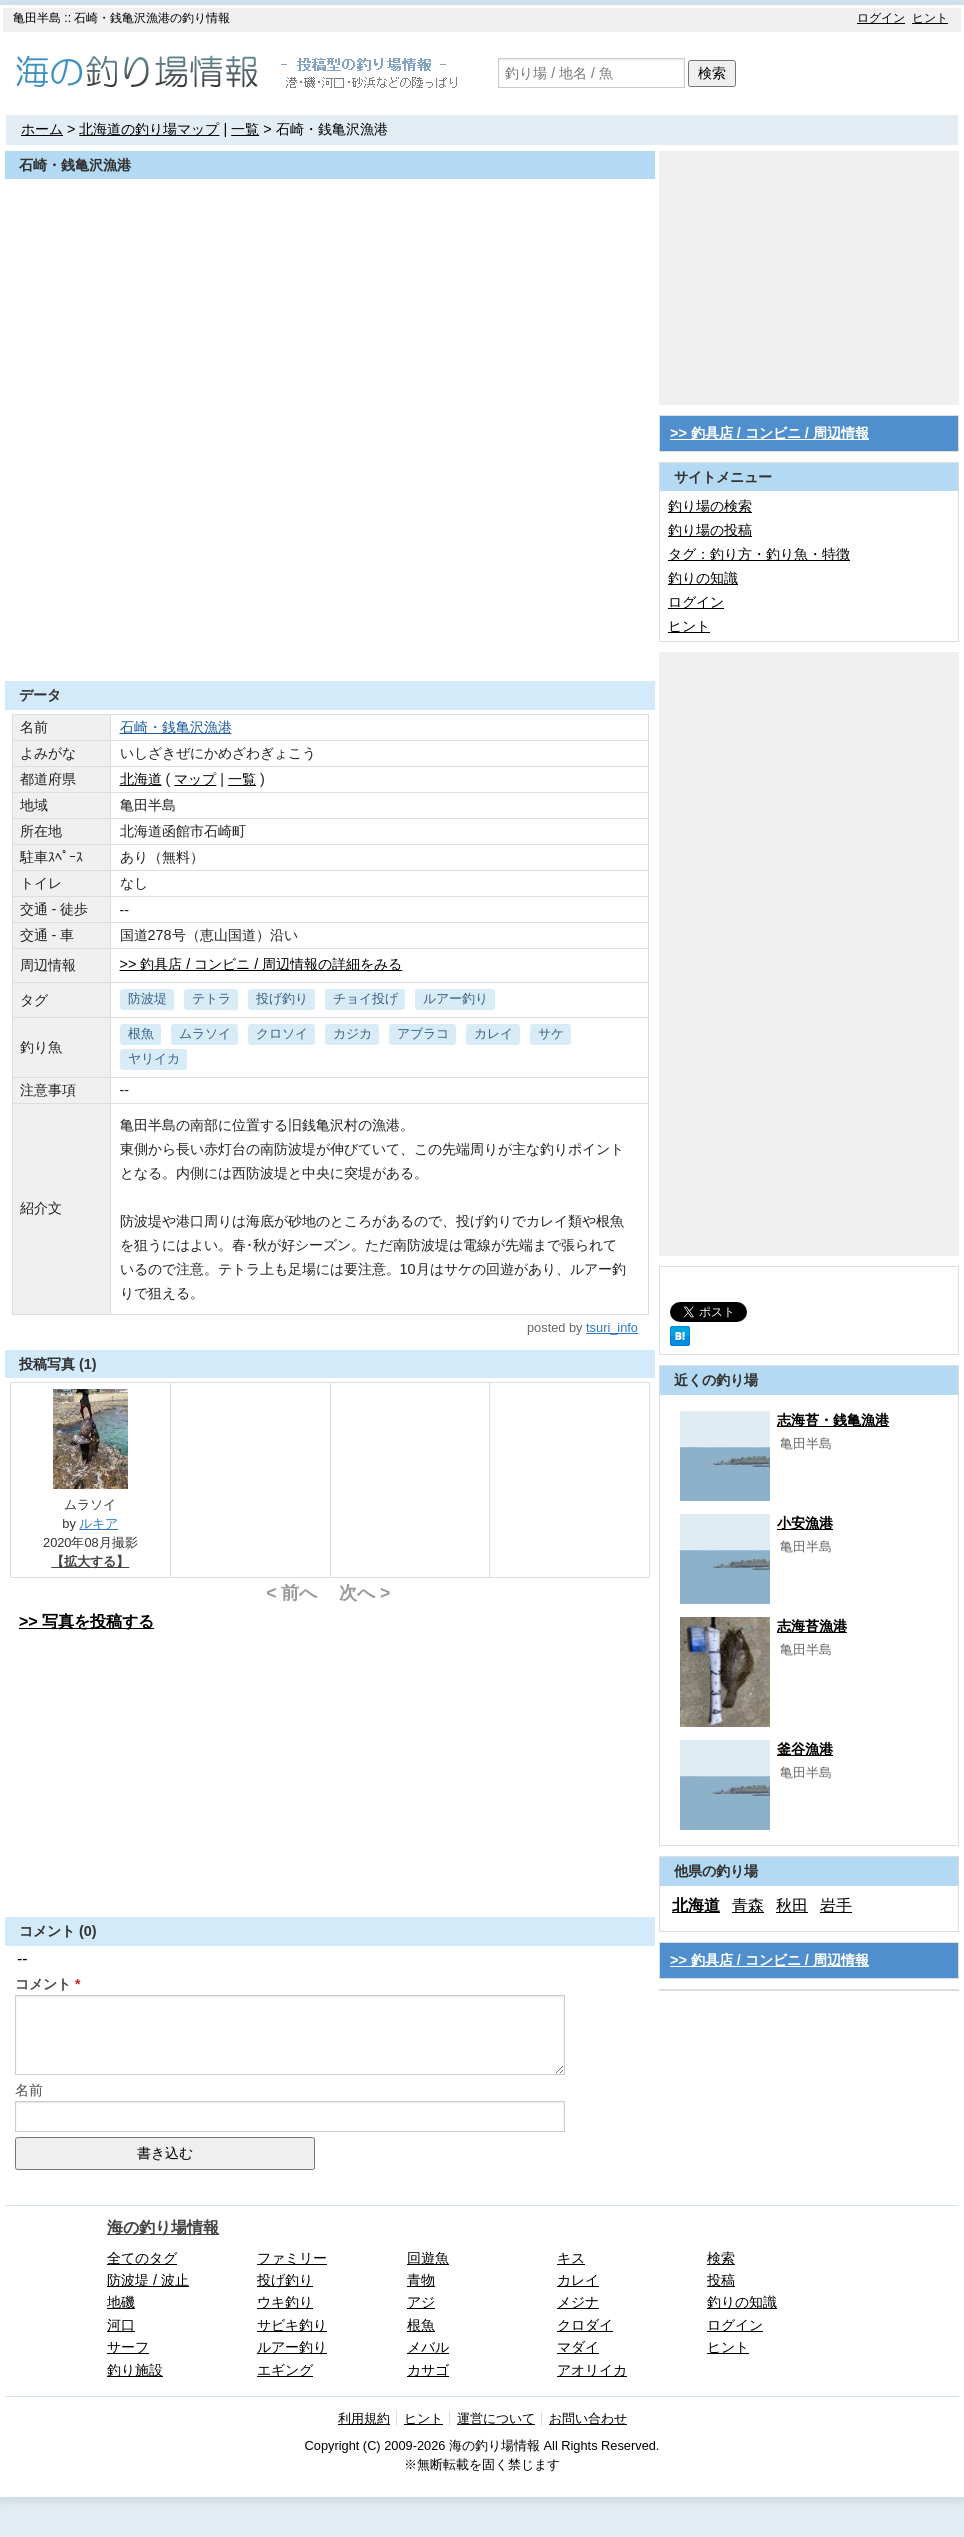  What do you see at coordinates (141, 779) in the screenshot?
I see `北海道` at bounding box center [141, 779].